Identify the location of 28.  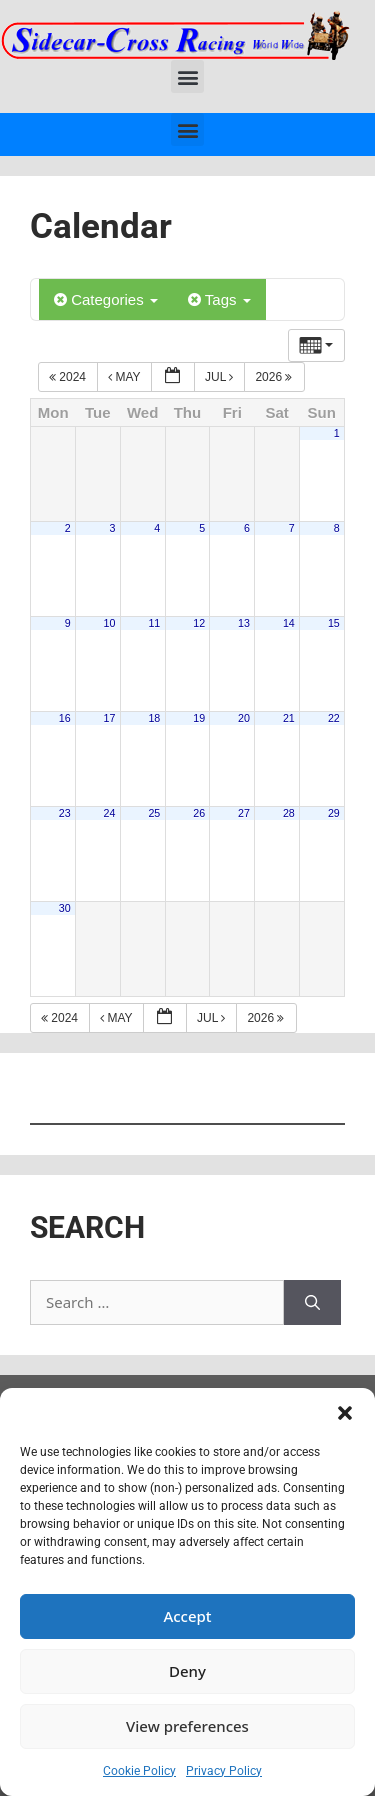
(289, 813).